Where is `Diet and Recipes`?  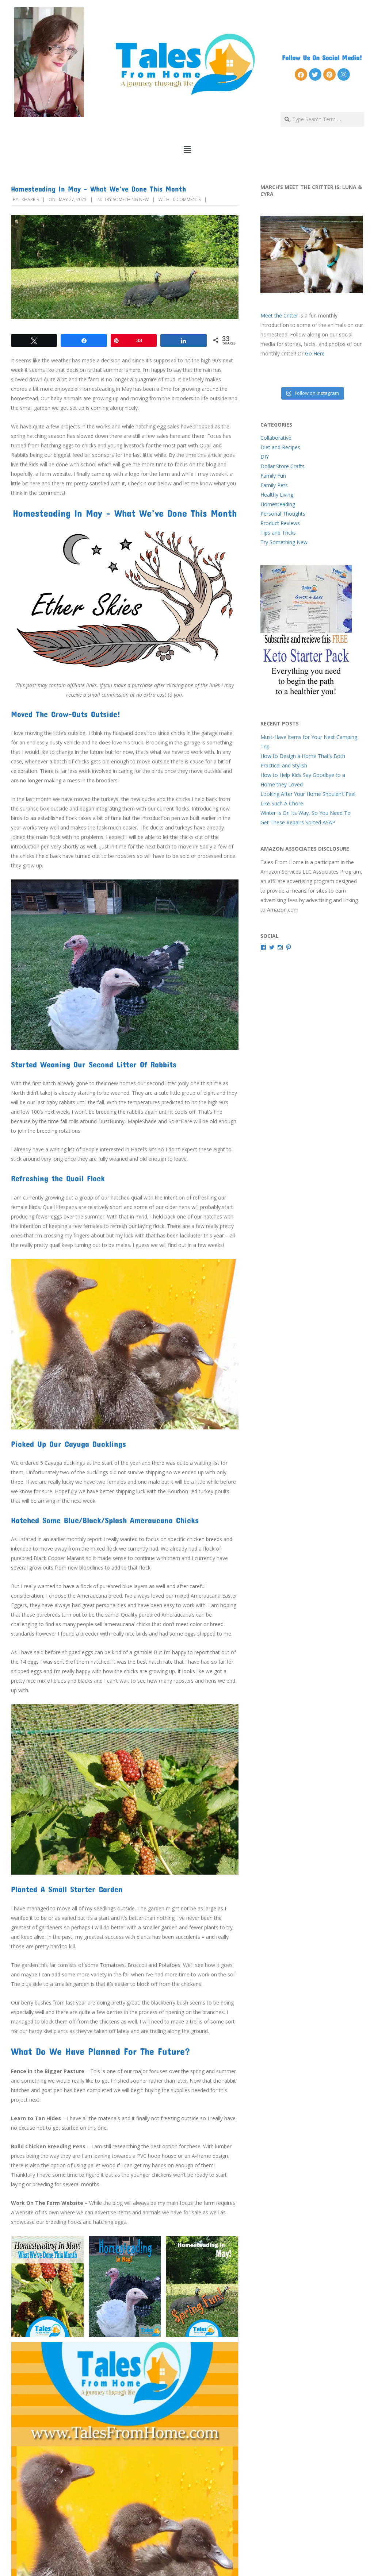 Diet and Recipes is located at coordinates (280, 447).